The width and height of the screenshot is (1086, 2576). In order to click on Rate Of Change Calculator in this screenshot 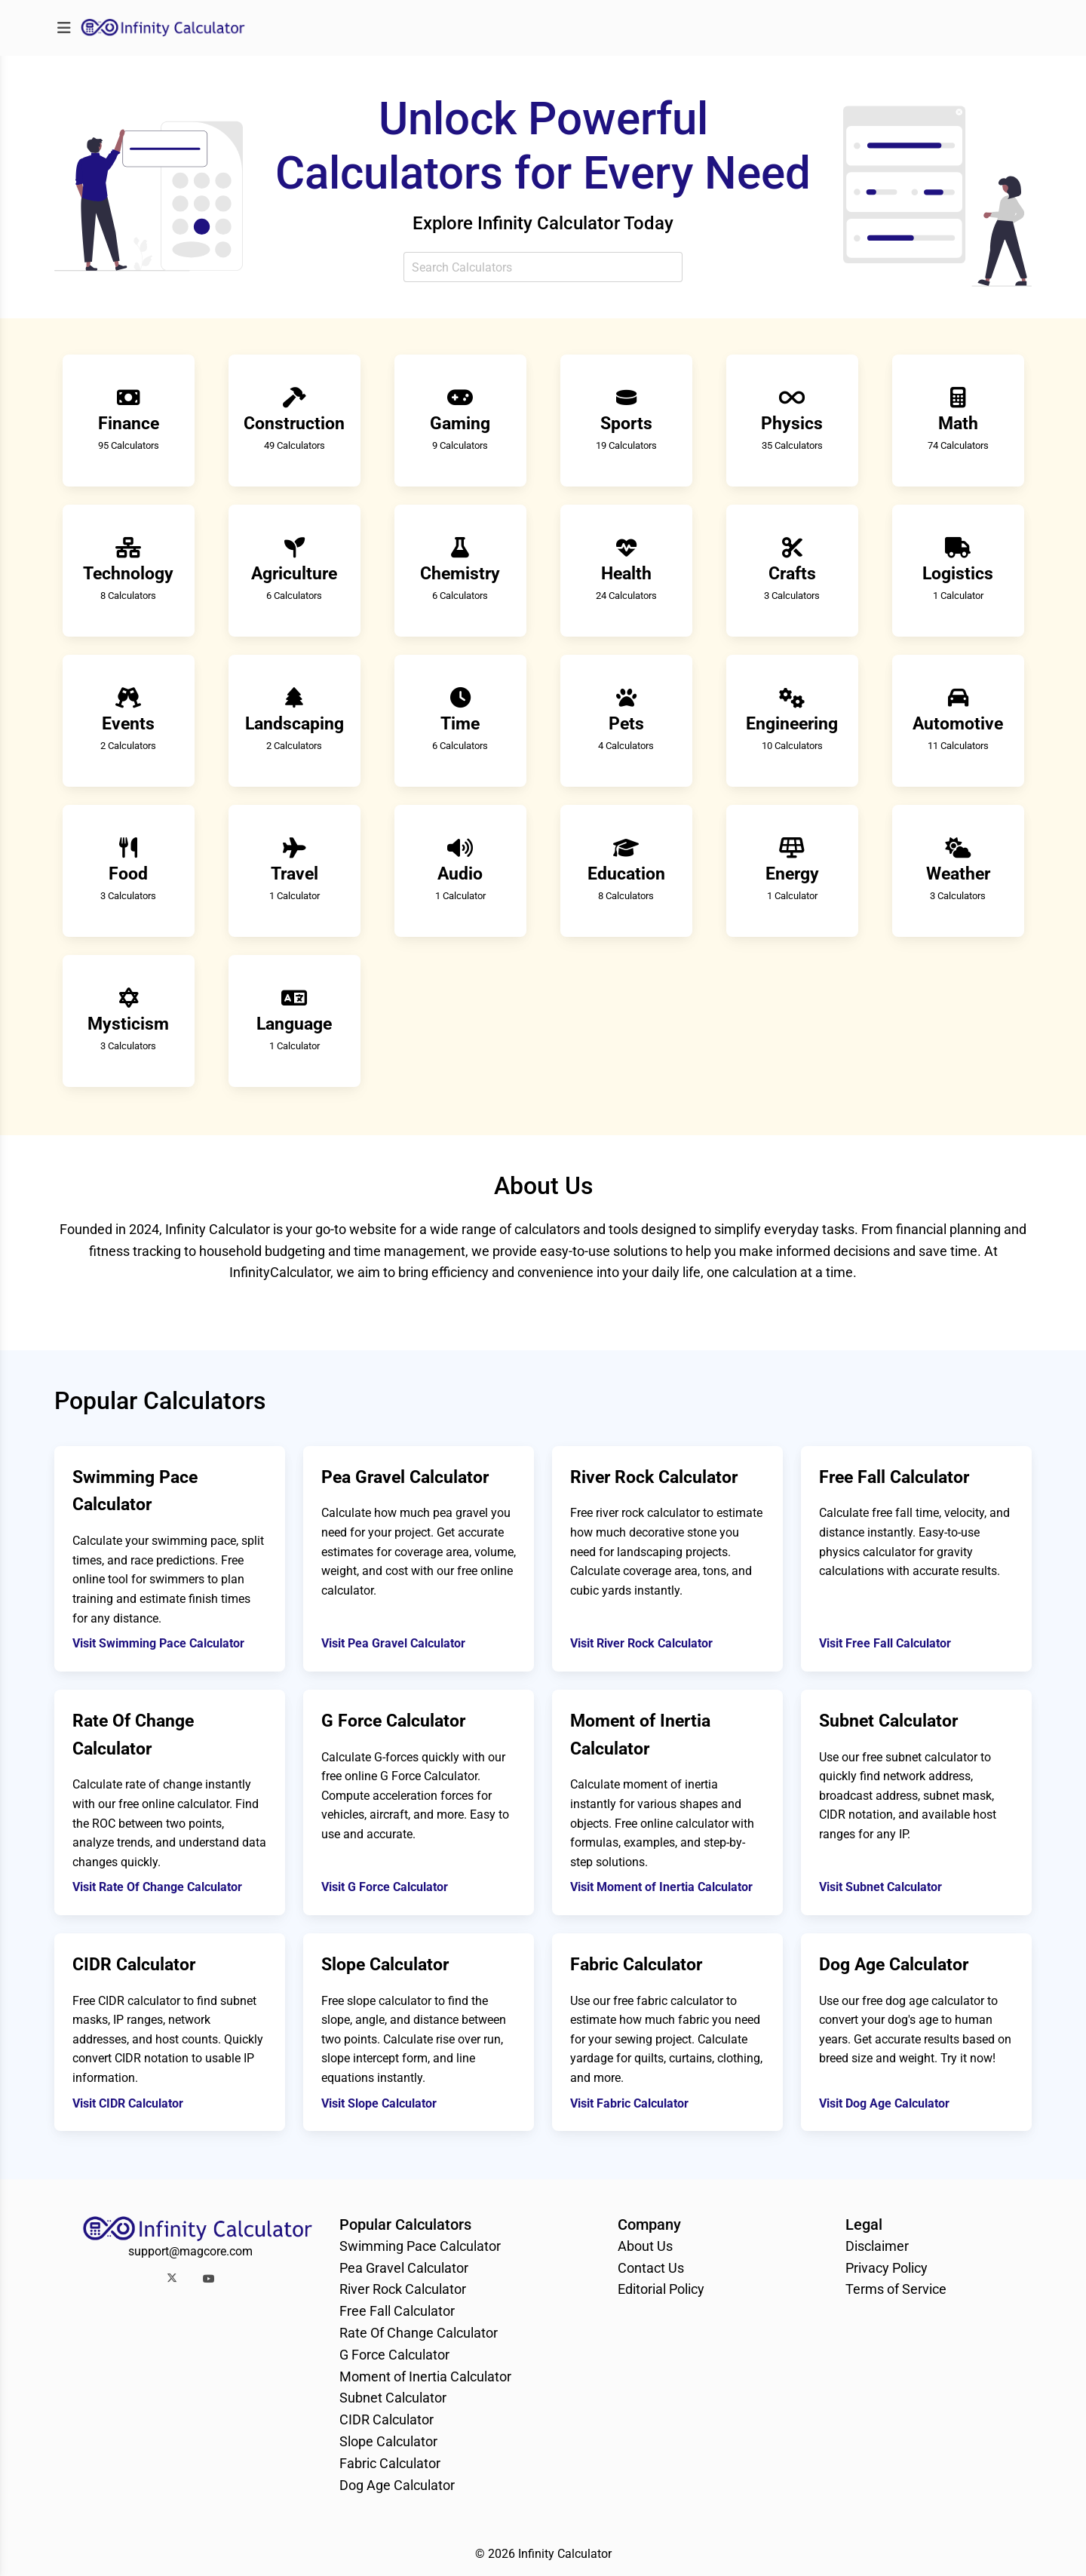, I will do `click(418, 2333)`.